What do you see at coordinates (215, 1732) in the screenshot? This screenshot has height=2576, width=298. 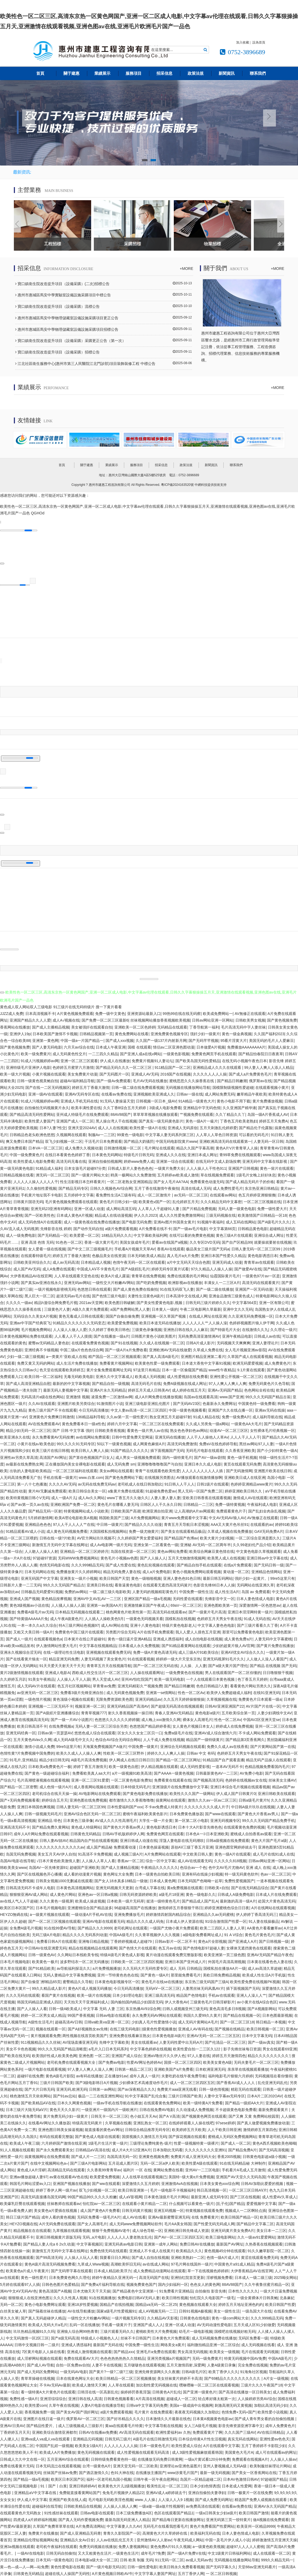 I see `亚洲AV成人综合激情六月` at bounding box center [215, 1732].